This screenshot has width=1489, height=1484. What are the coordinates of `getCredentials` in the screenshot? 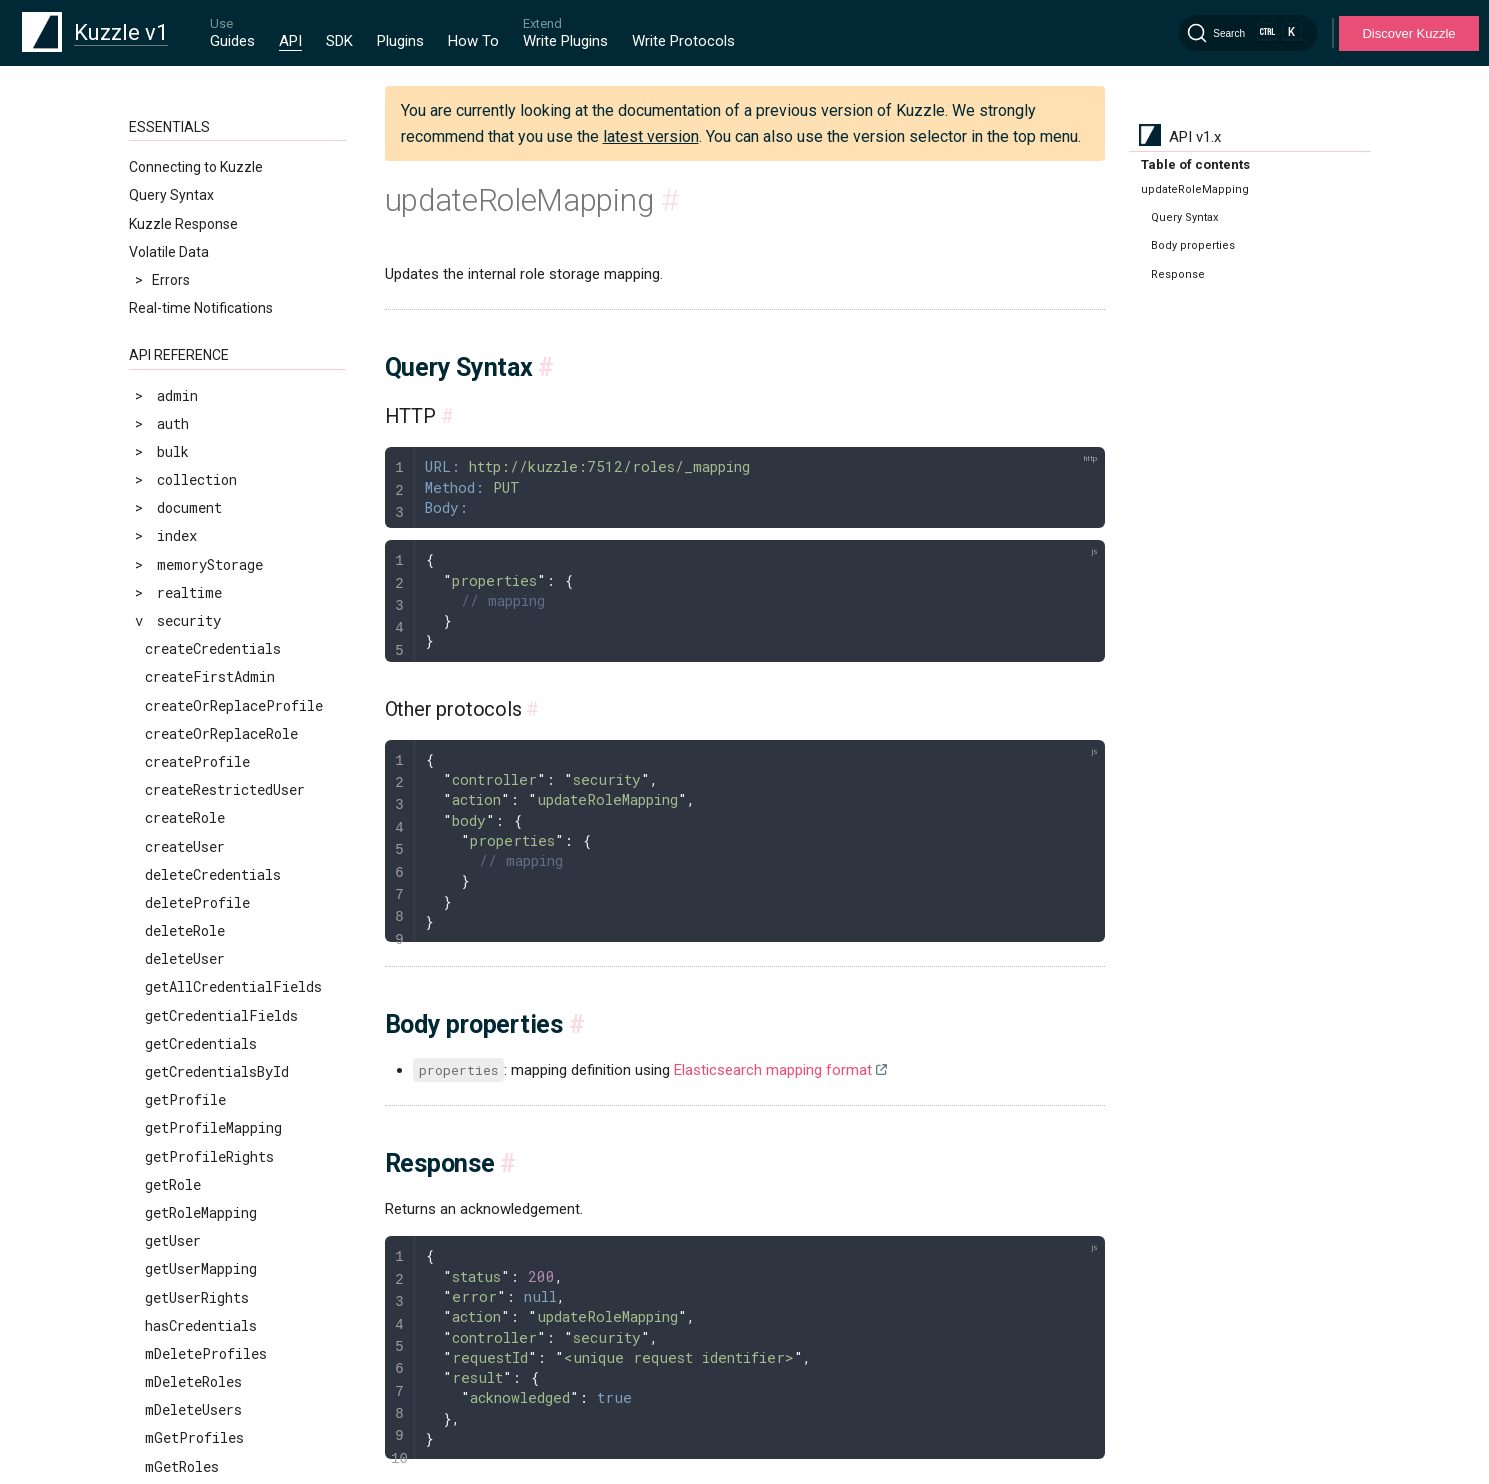 It's located at (201, 560).